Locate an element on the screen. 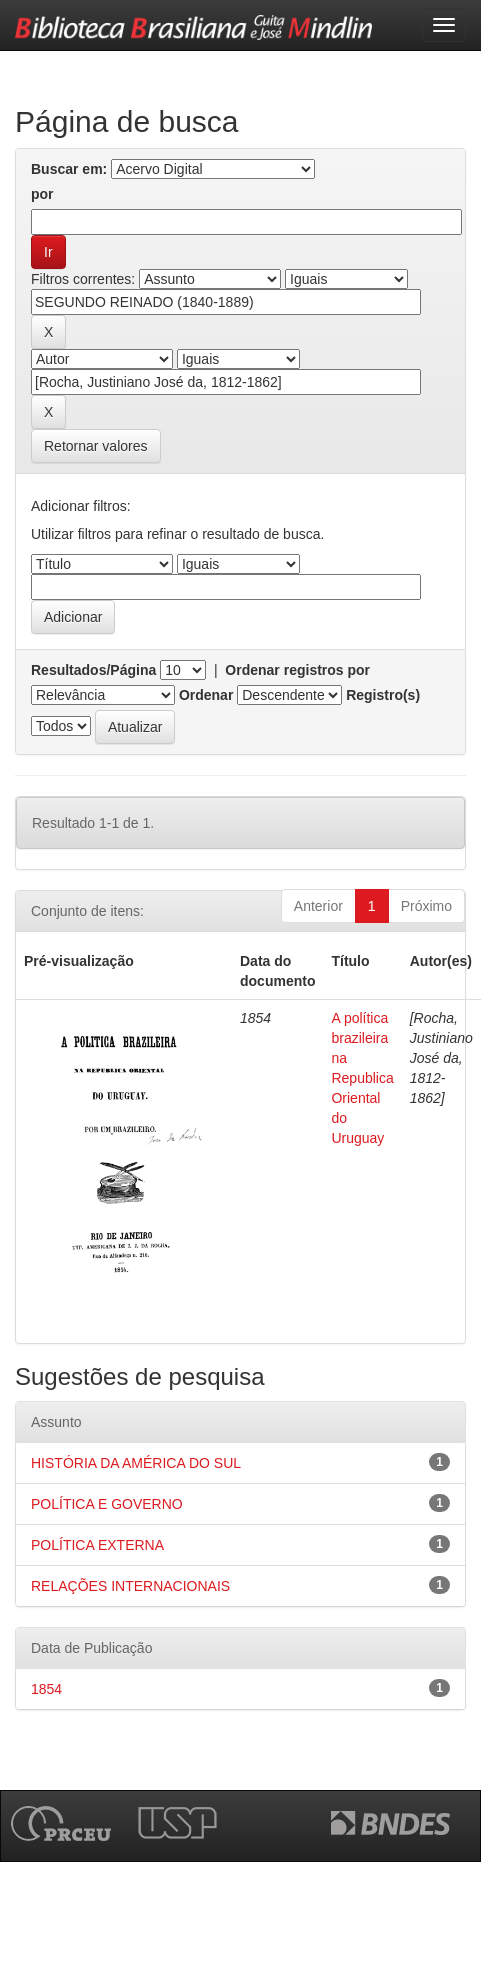 This screenshot has width=481, height=1967. POLÍTICA E GOVERNO is located at coordinates (107, 1504).